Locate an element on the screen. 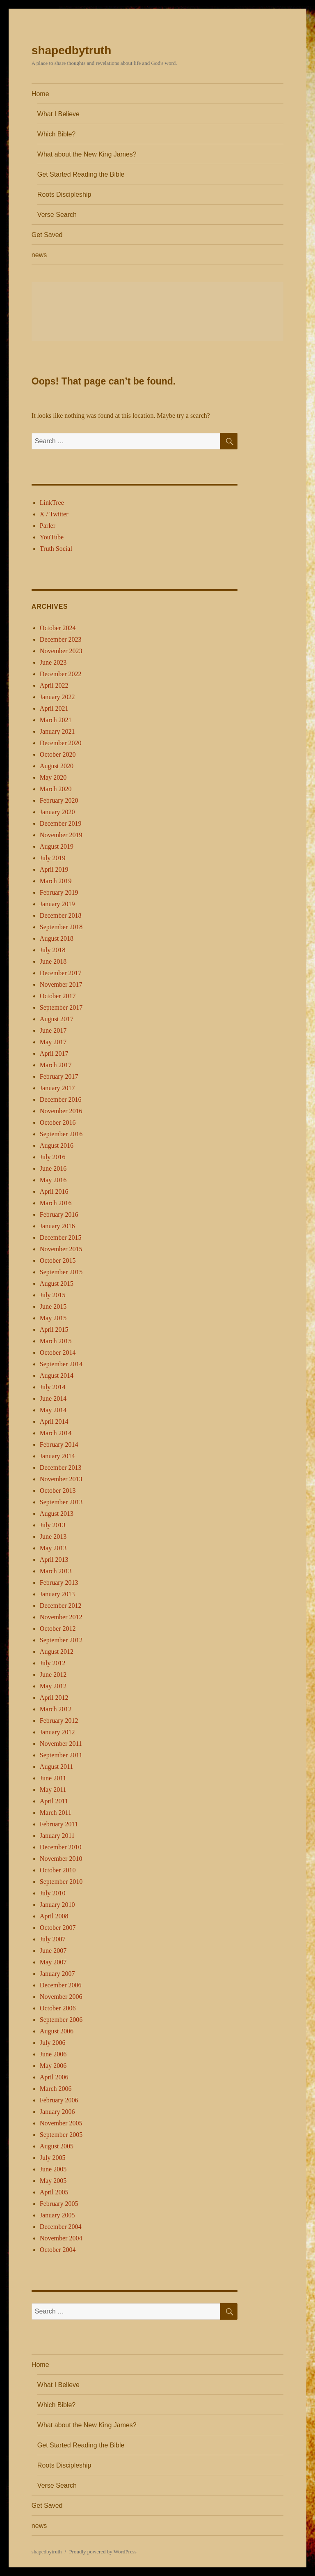  January 2013 is located at coordinates (57, 1594).